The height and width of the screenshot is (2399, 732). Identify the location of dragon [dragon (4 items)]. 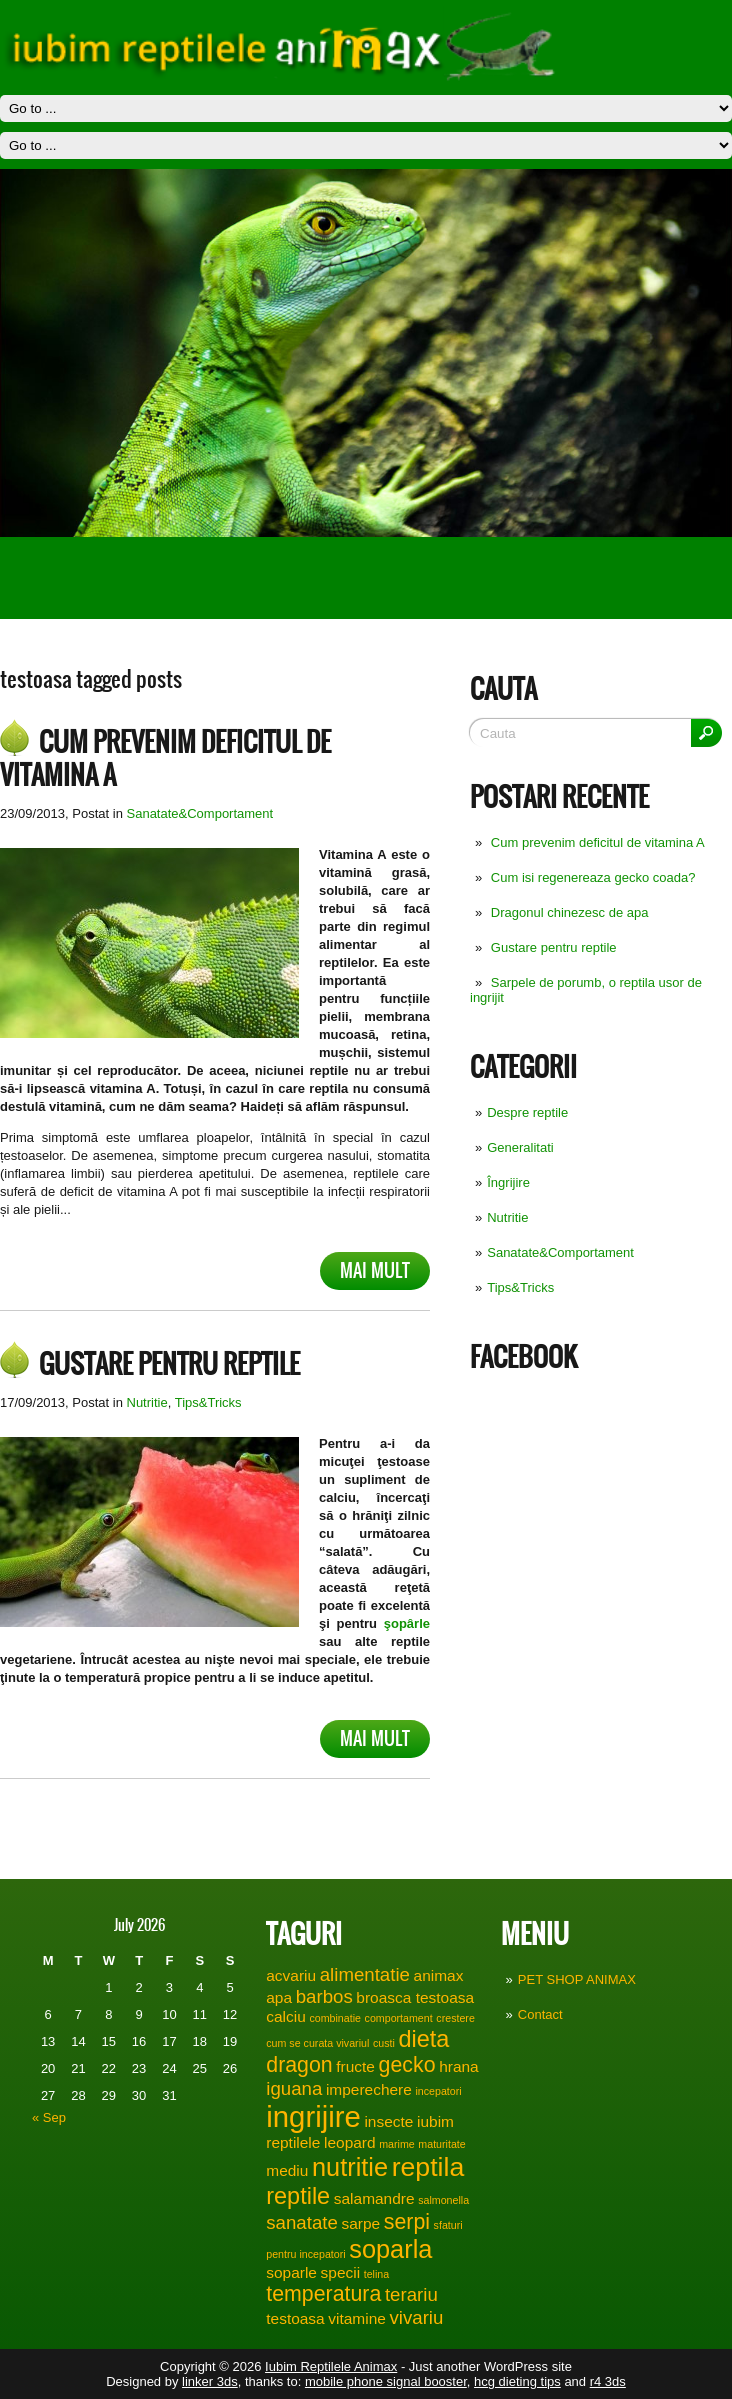
(299, 2065).